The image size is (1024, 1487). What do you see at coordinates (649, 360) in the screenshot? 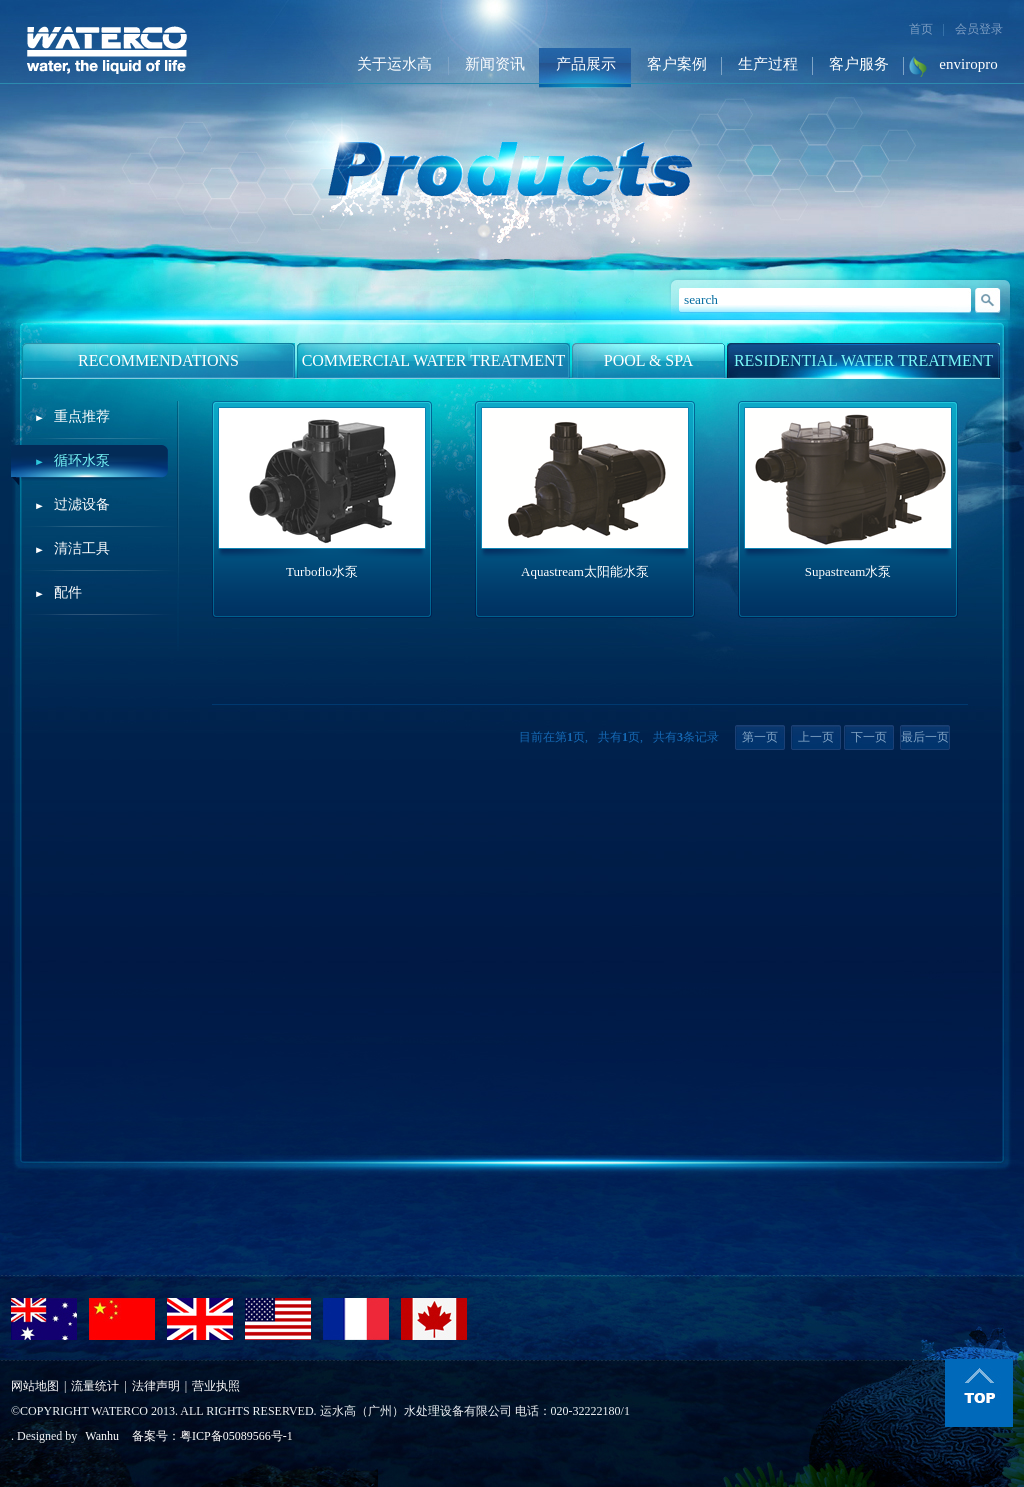
I see `POOL & SPA` at bounding box center [649, 360].